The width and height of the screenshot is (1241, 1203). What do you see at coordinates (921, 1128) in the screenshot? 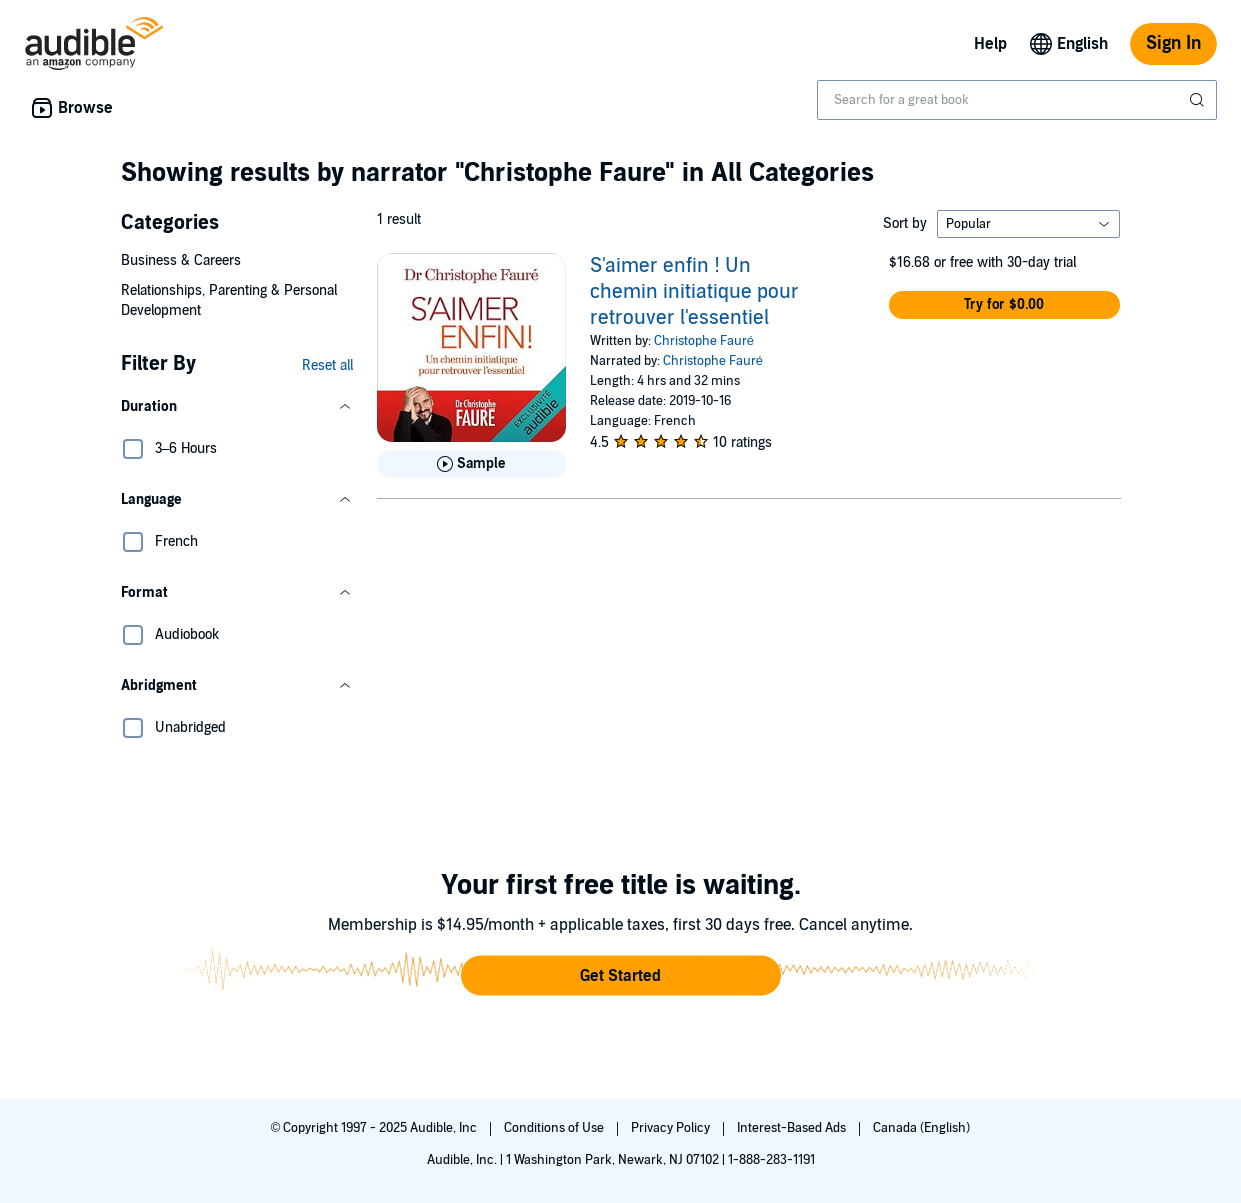
I see `Canada (English)` at bounding box center [921, 1128].